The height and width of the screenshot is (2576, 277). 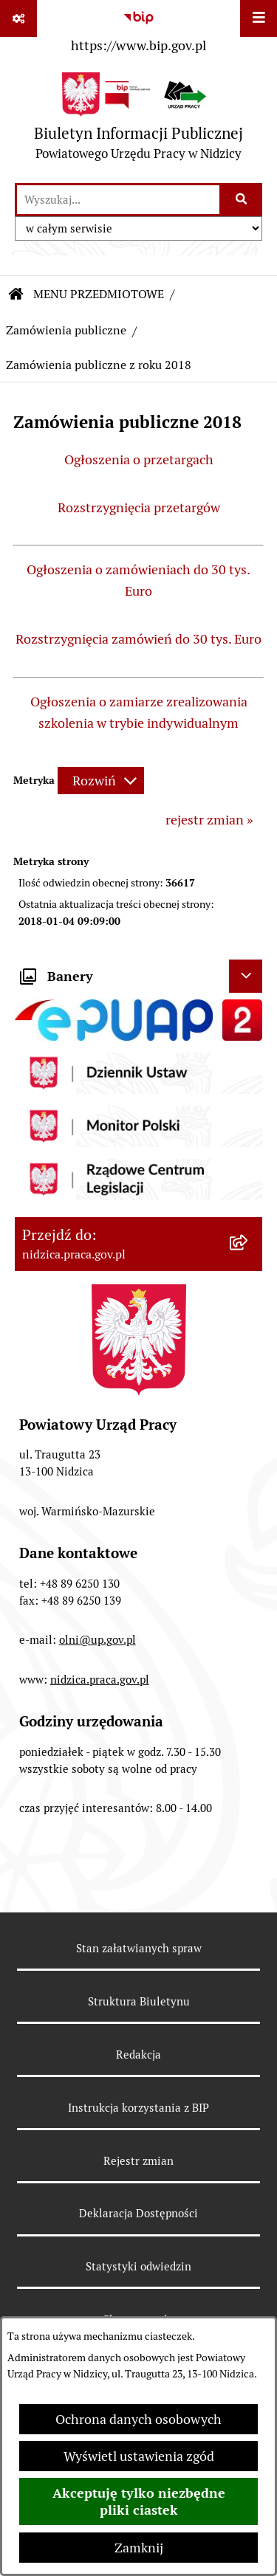 What do you see at coordinates (138, 120) in the screenshot?
I see `[Przejdź do strony głównej]` at bounding box center [138, 120].